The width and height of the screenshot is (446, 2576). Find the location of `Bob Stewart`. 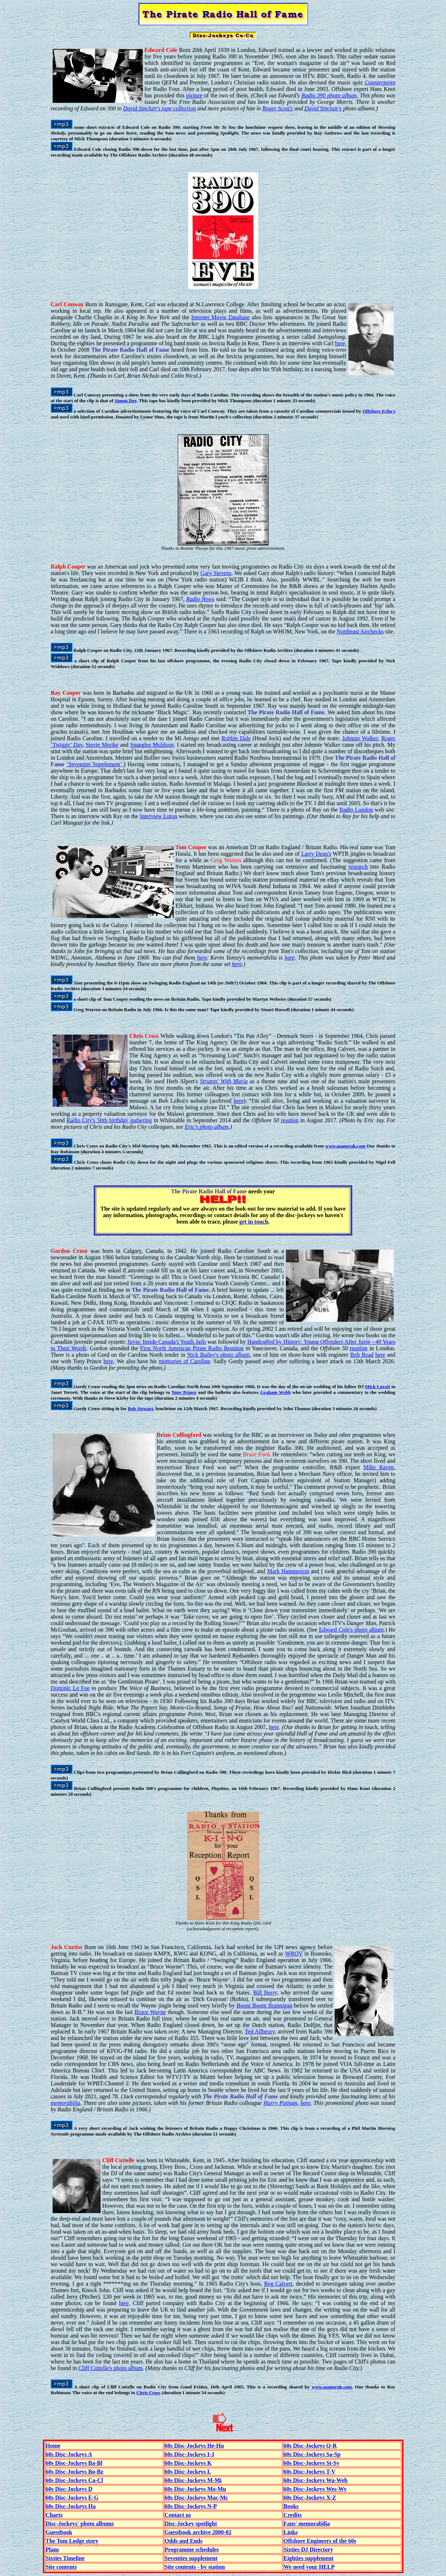

Bob Stewart is located at coordinates (140, 1408).